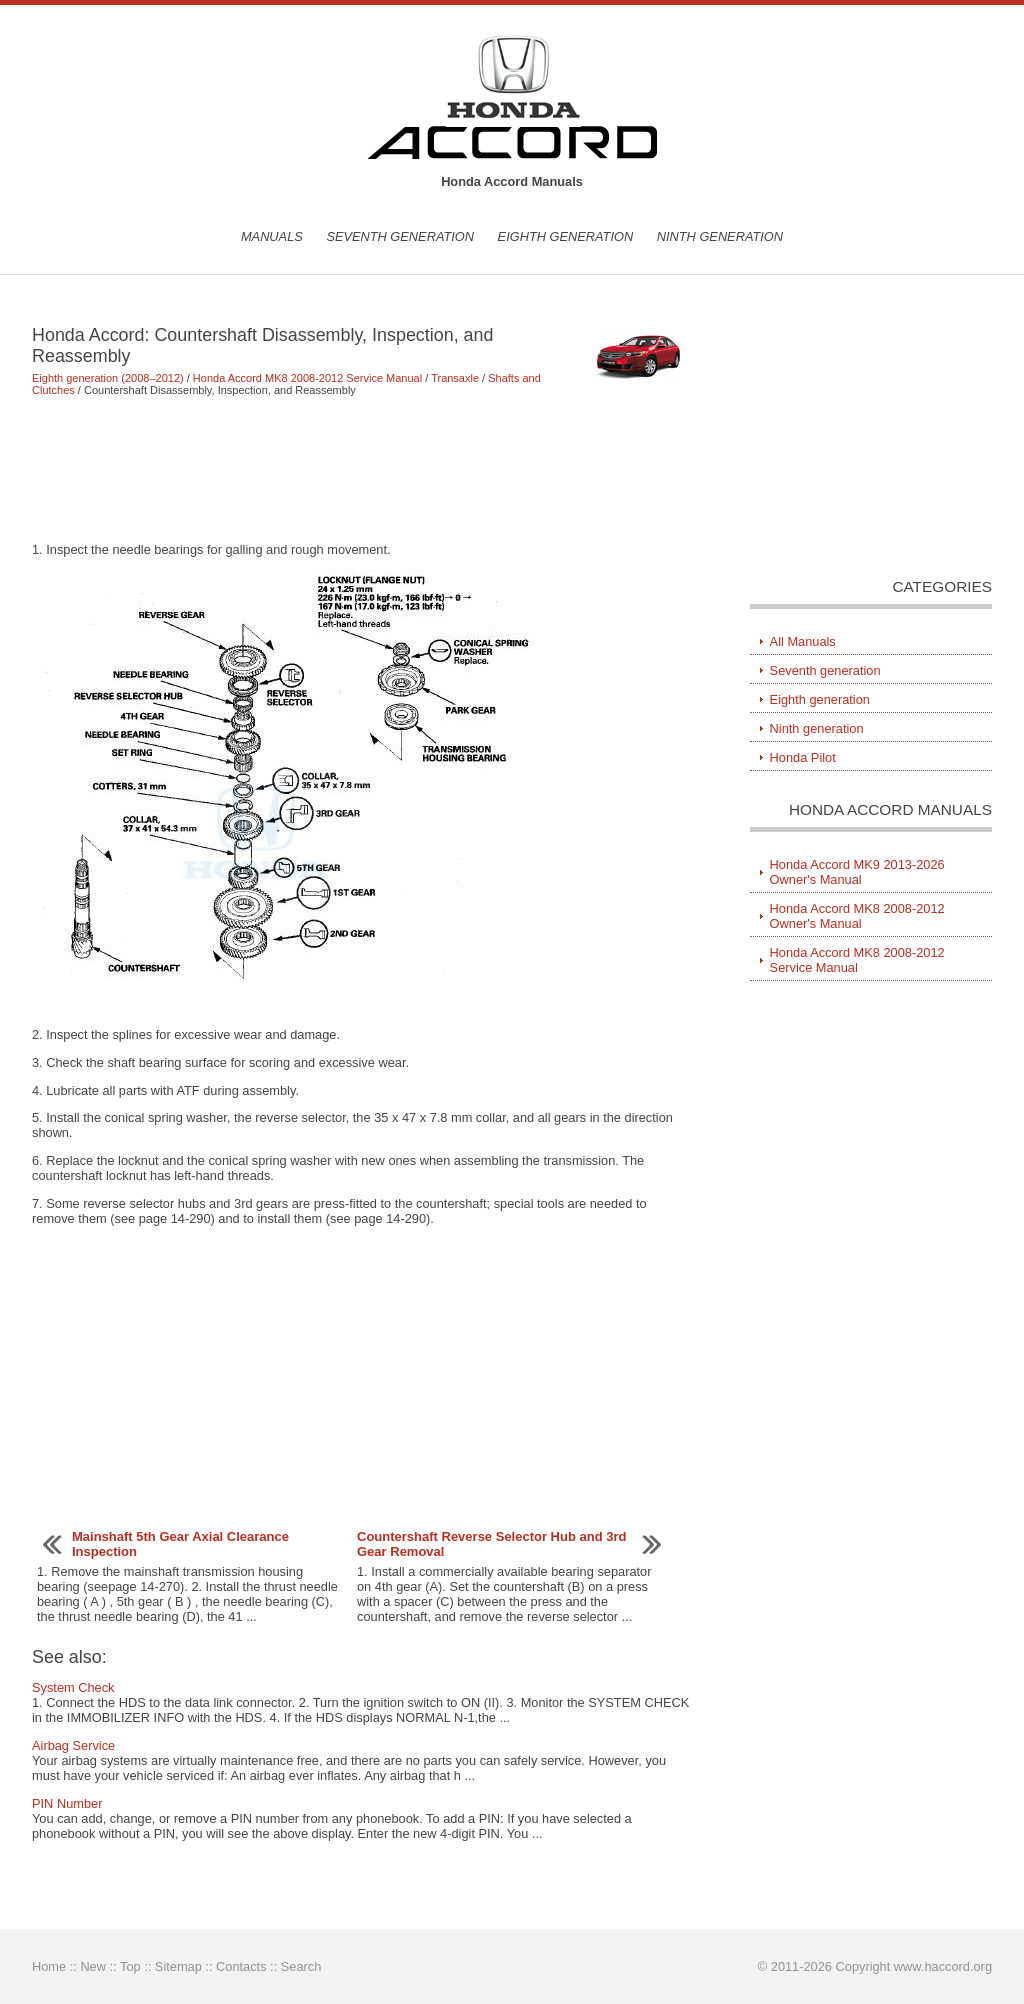  Describe the element at coordinates (455, 378) in the screenshot. I see `Transaxle` at that location.